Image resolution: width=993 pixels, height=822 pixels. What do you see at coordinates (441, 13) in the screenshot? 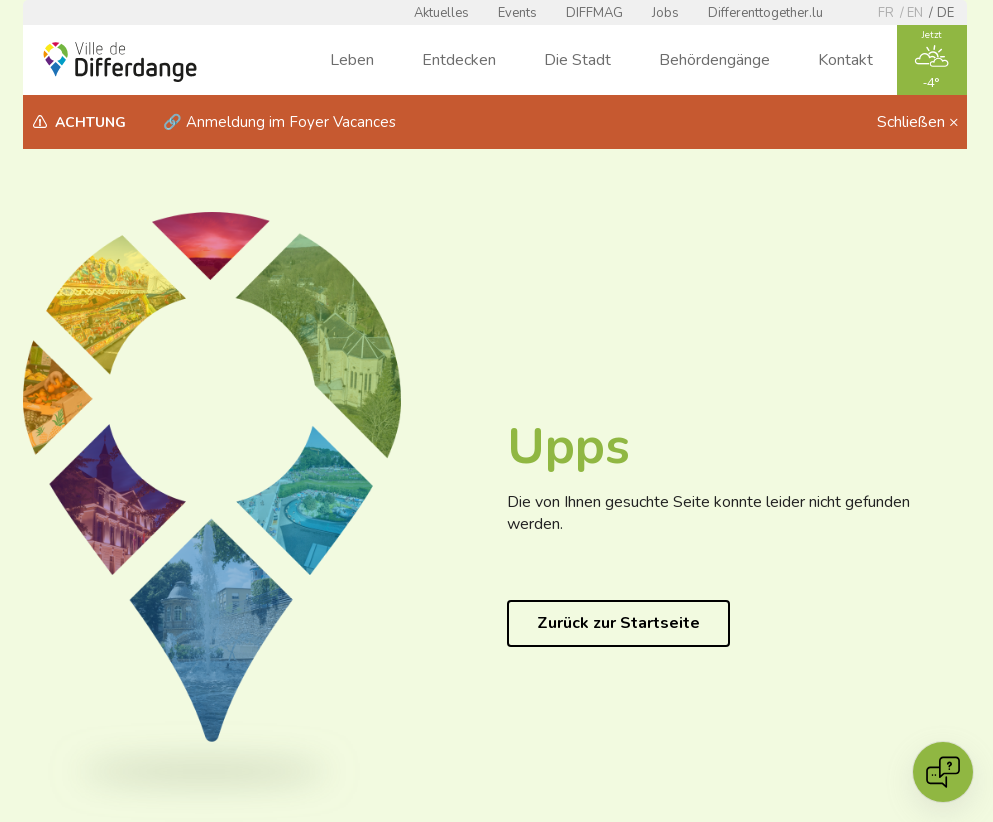
I see `Aktuelles` at bounding box center [441, 13].